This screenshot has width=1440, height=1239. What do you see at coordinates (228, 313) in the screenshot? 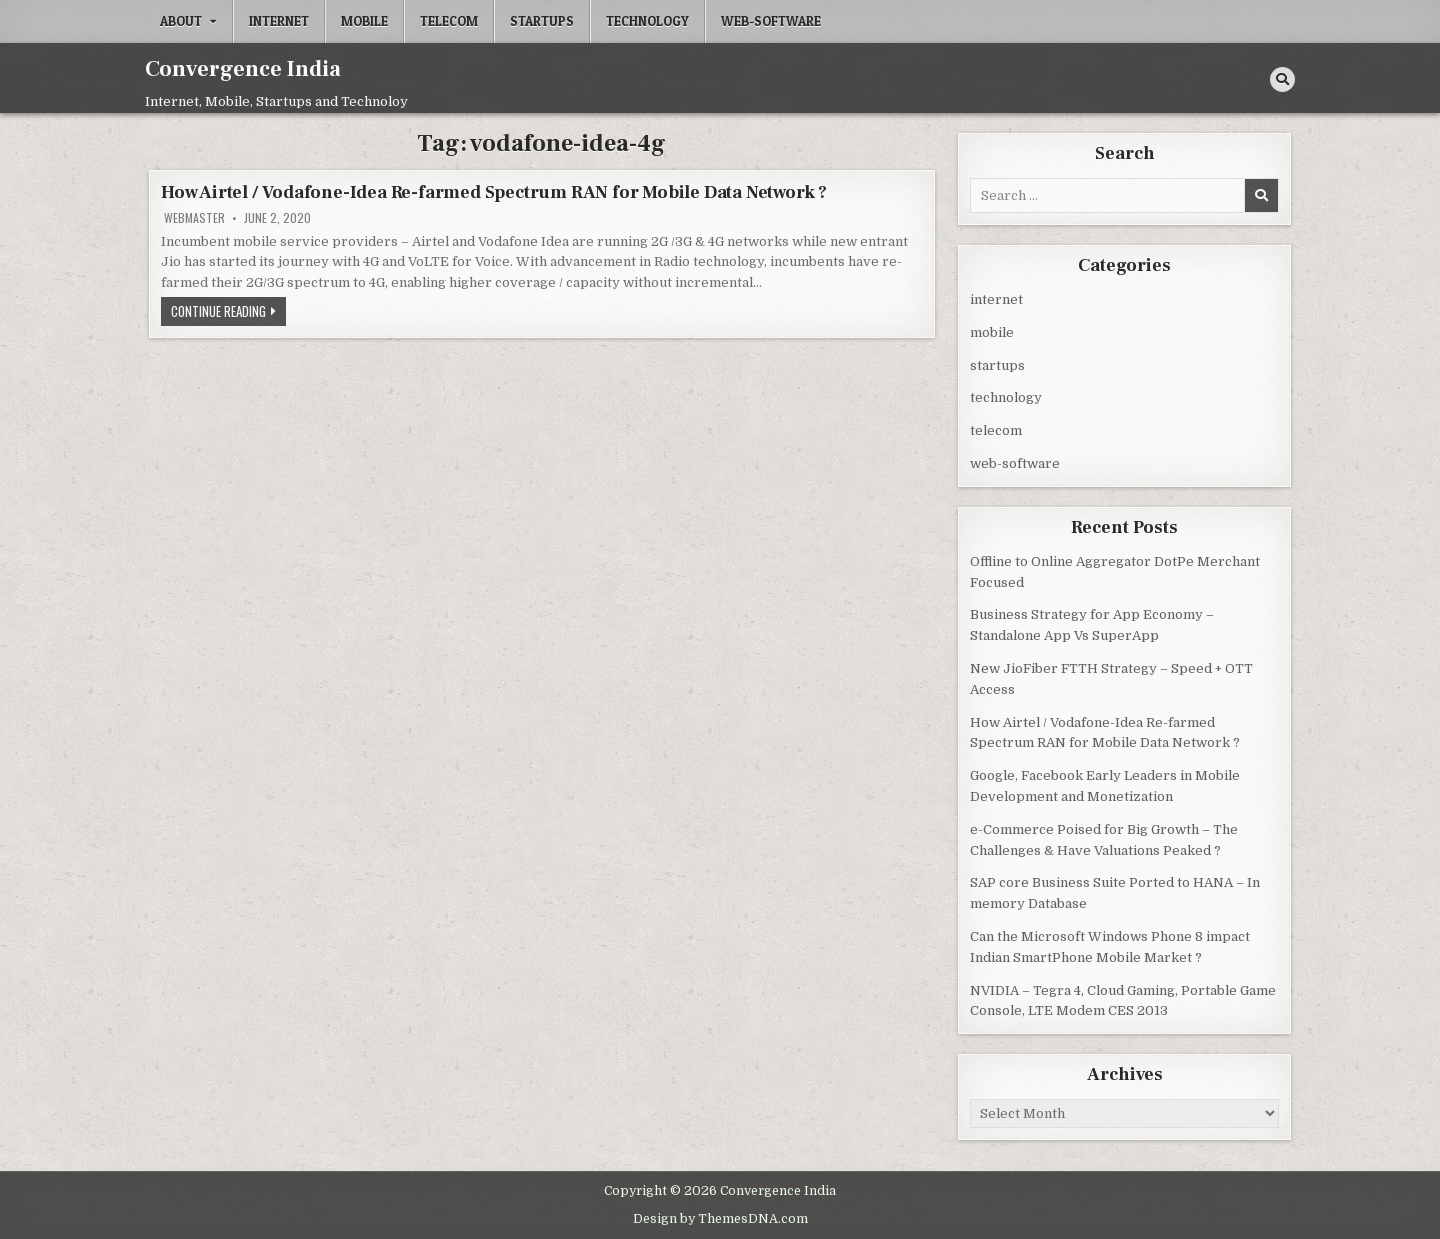
I see `Continue Reading` at bounding box center [228, 313].